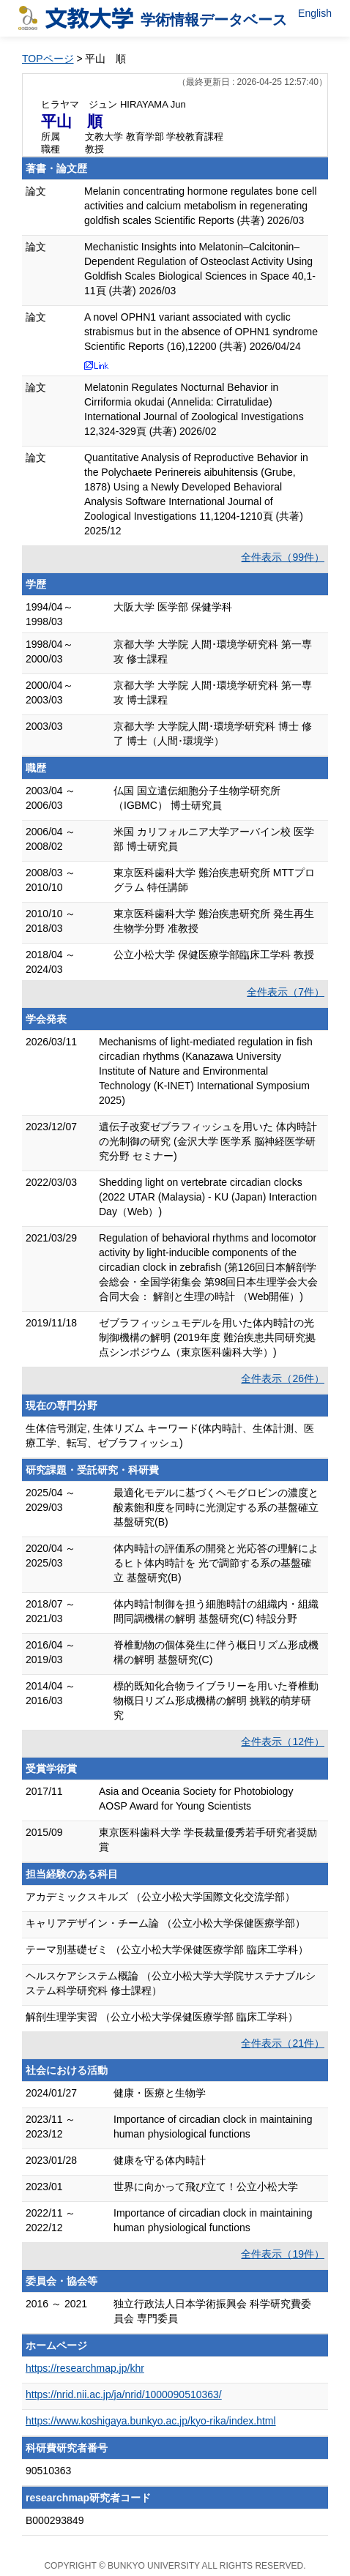 The width and height of the screenshot is (350, 2576). Describe the element at coordinates (124, 2394) in the screenshot. I see `https://nrid.nii.ac.jp/ja/nrid/1000090510363/` at that location.